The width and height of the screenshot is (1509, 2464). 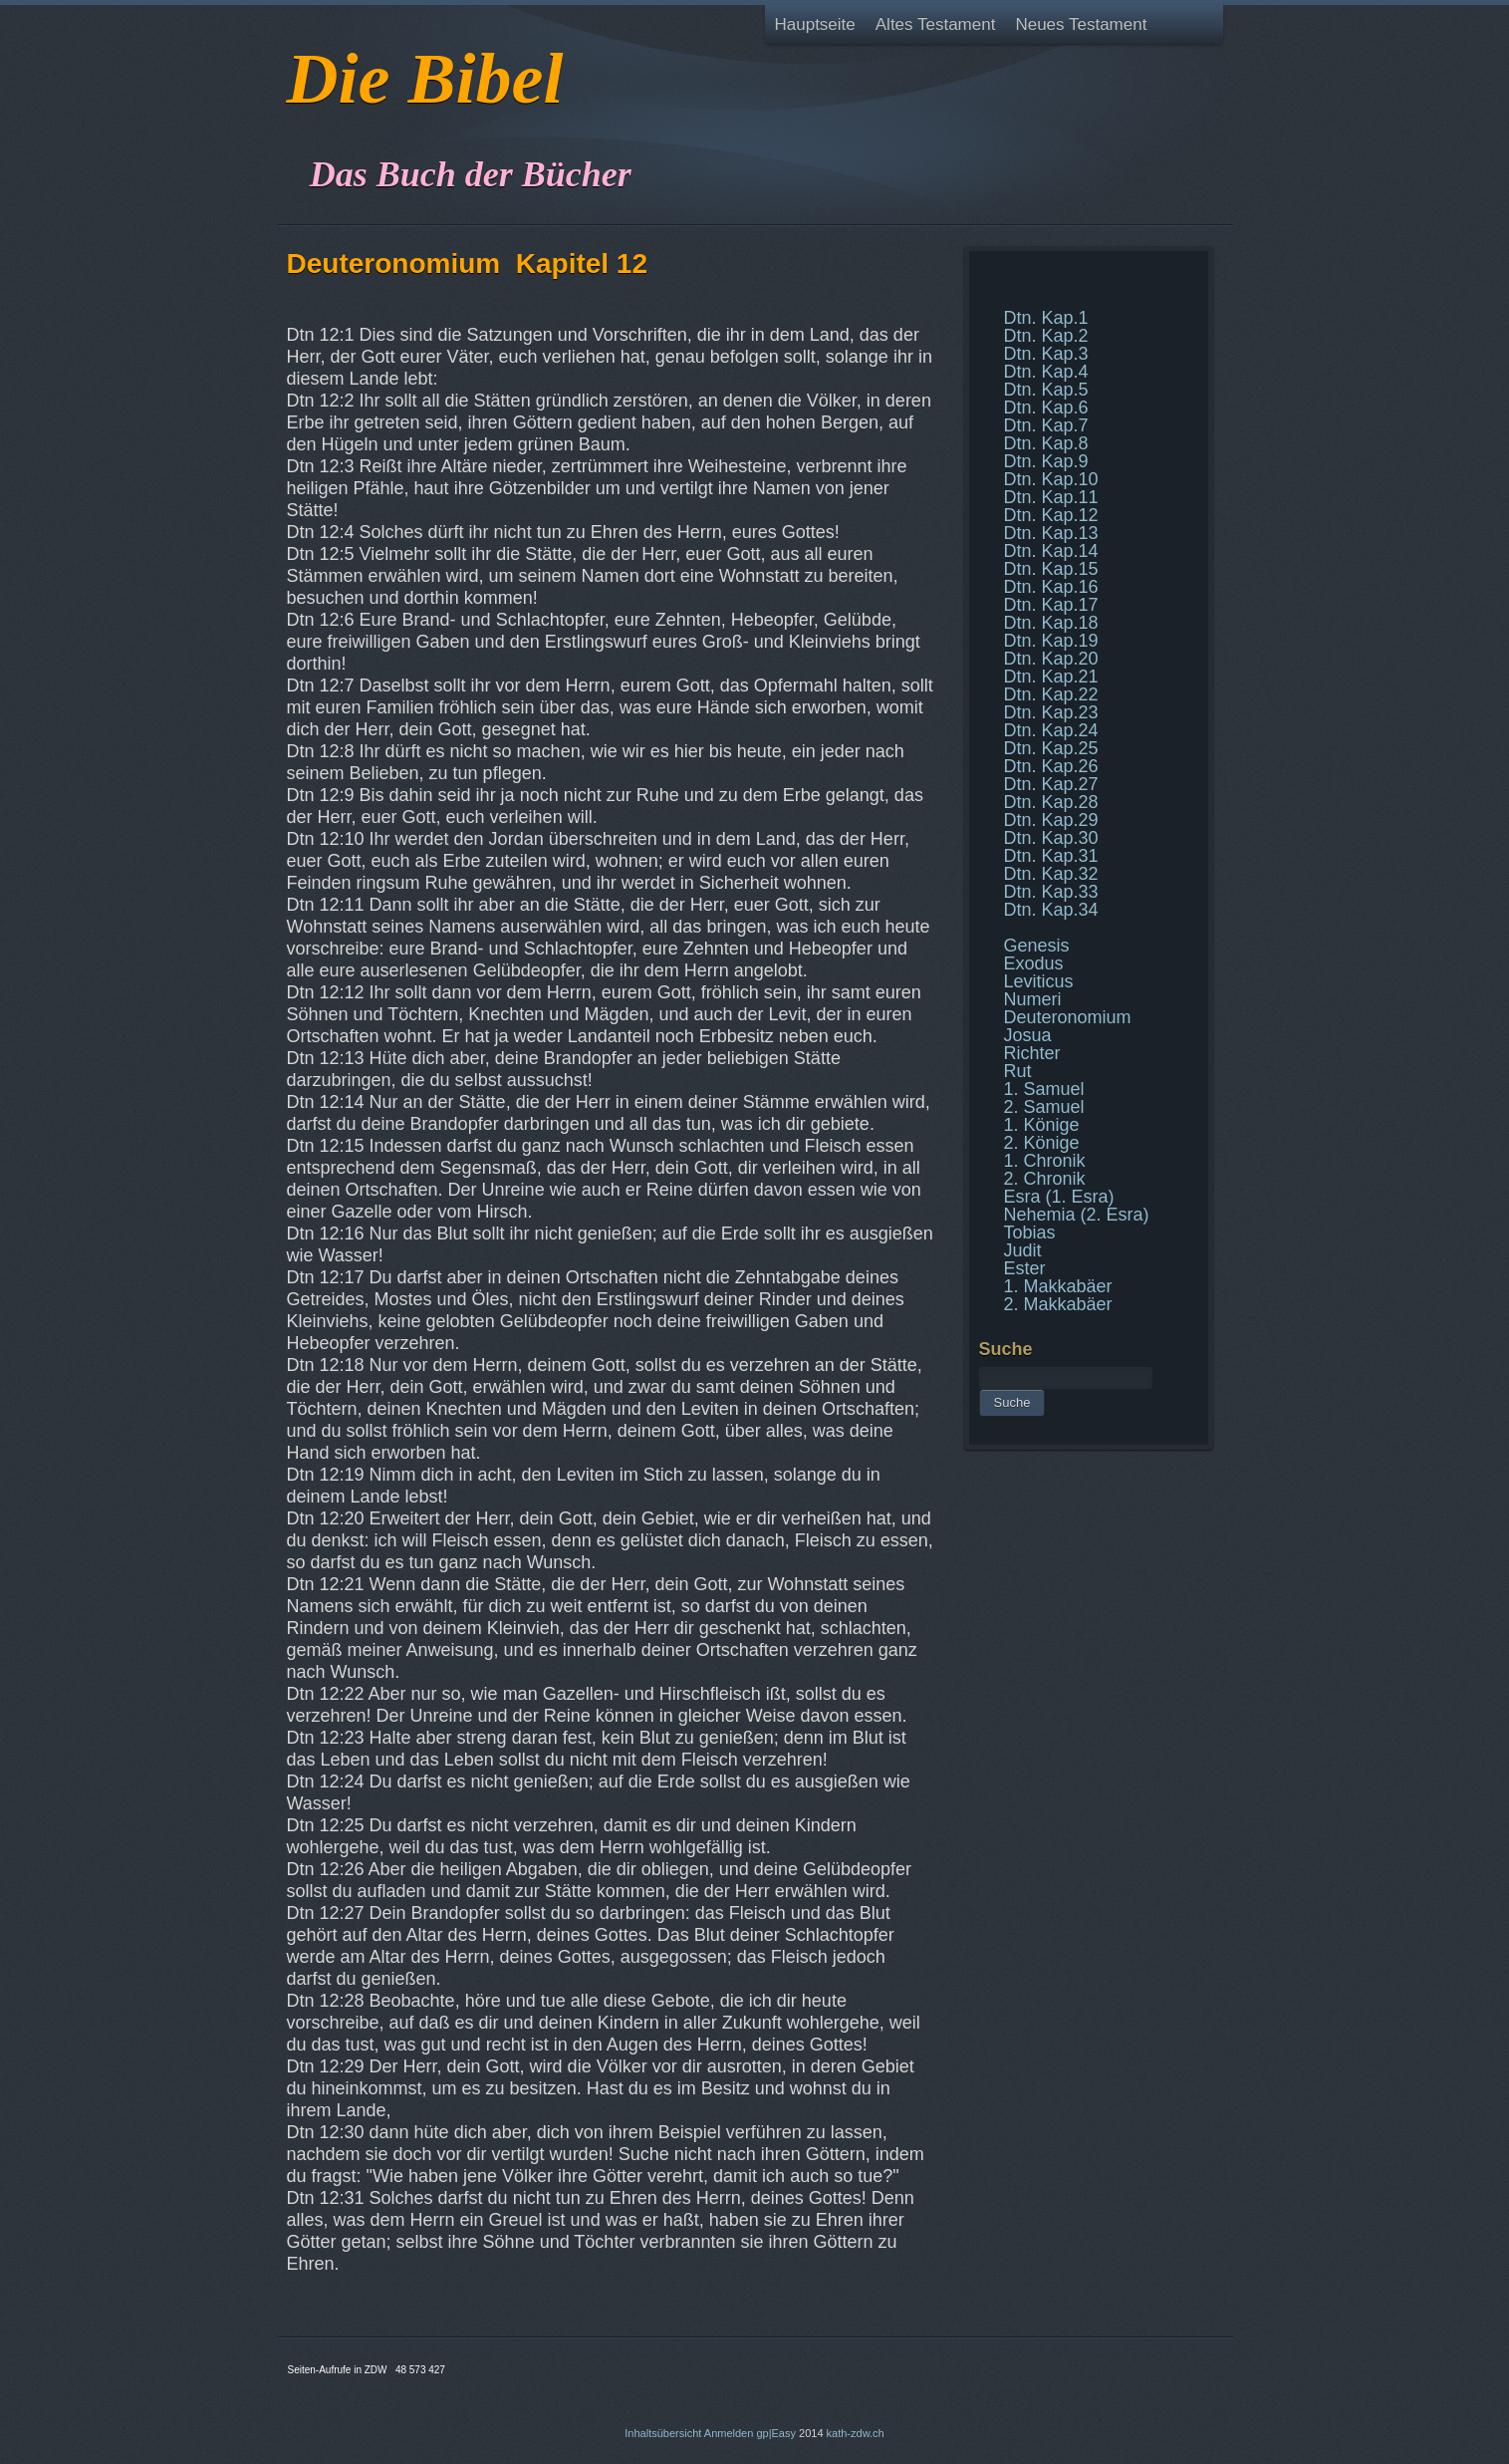 I want to click on Anmelden, so click(x=729, y=2433).